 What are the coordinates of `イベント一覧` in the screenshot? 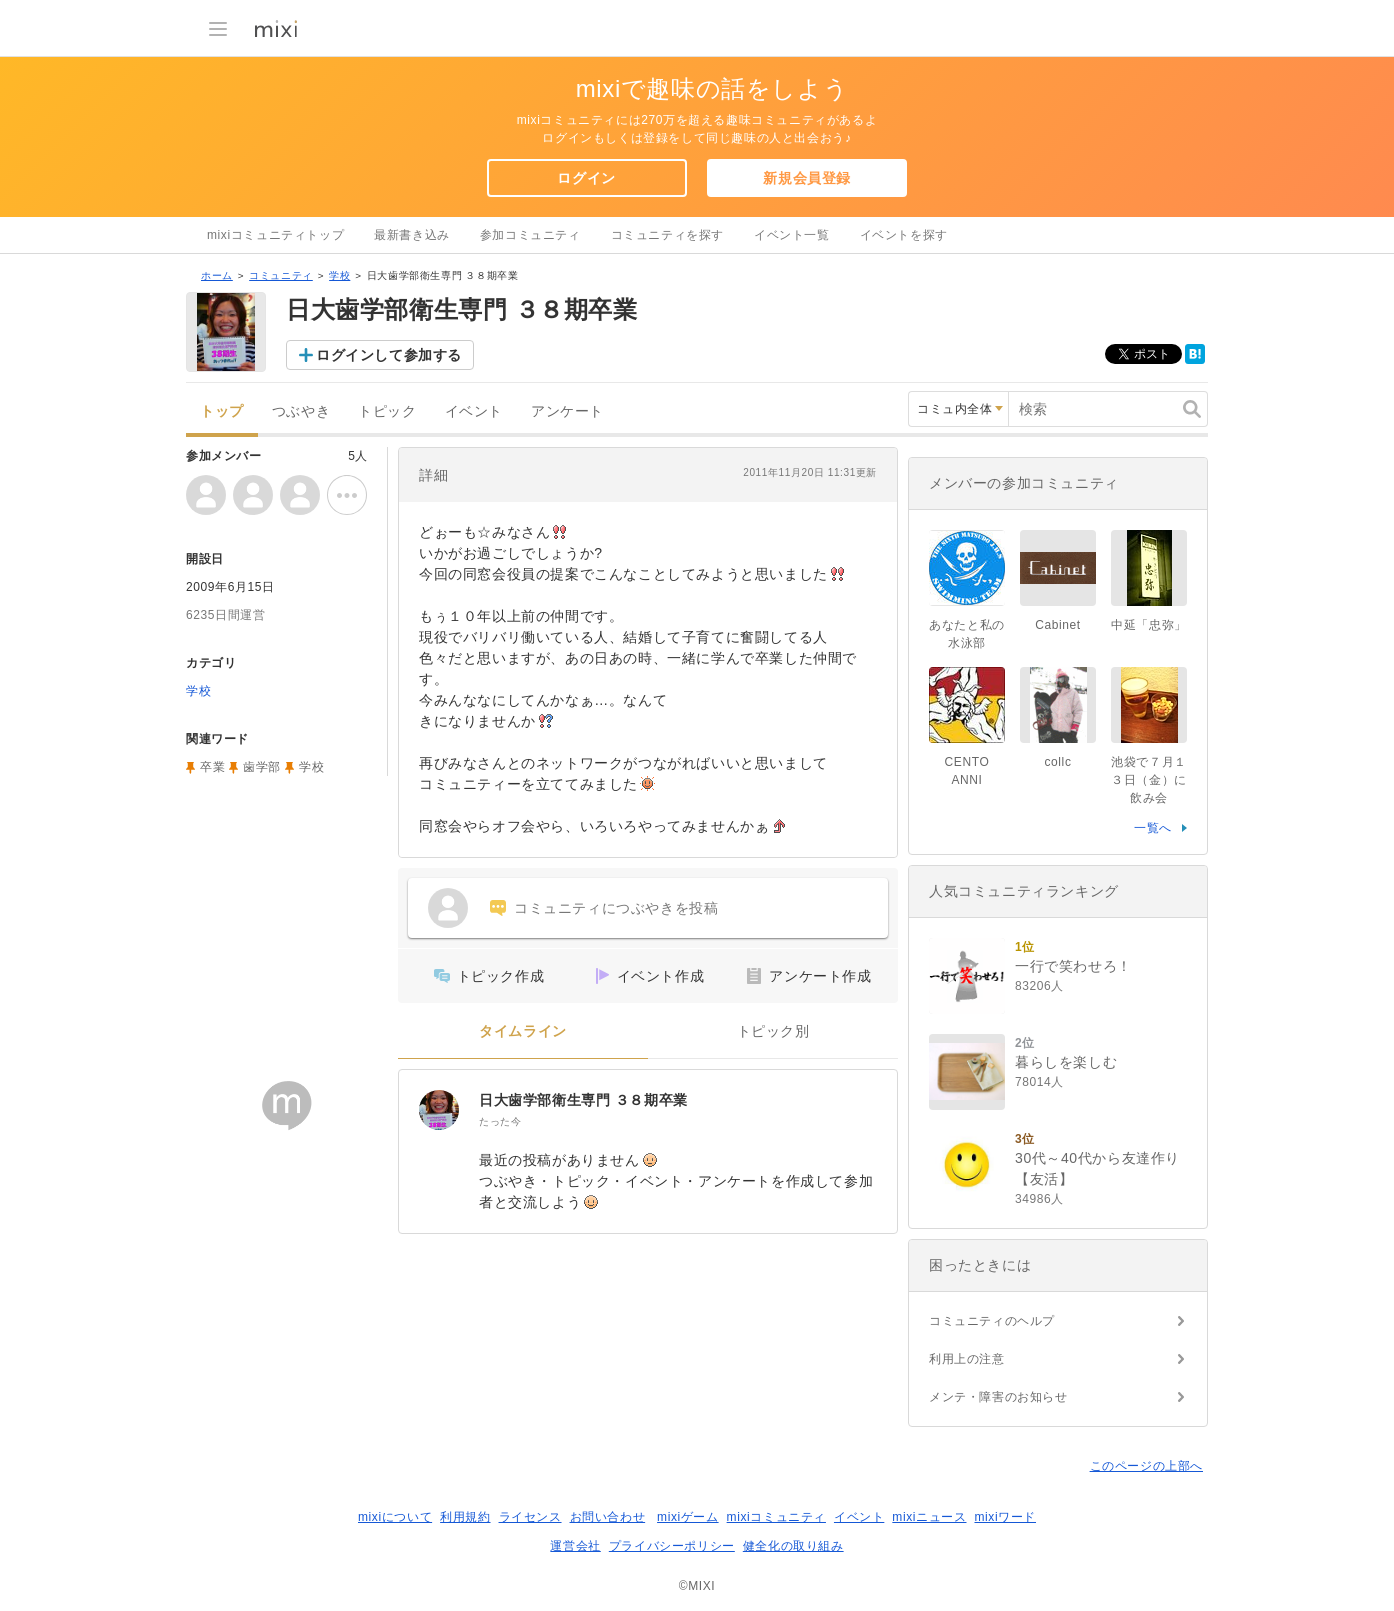 It's located at (792, 235).